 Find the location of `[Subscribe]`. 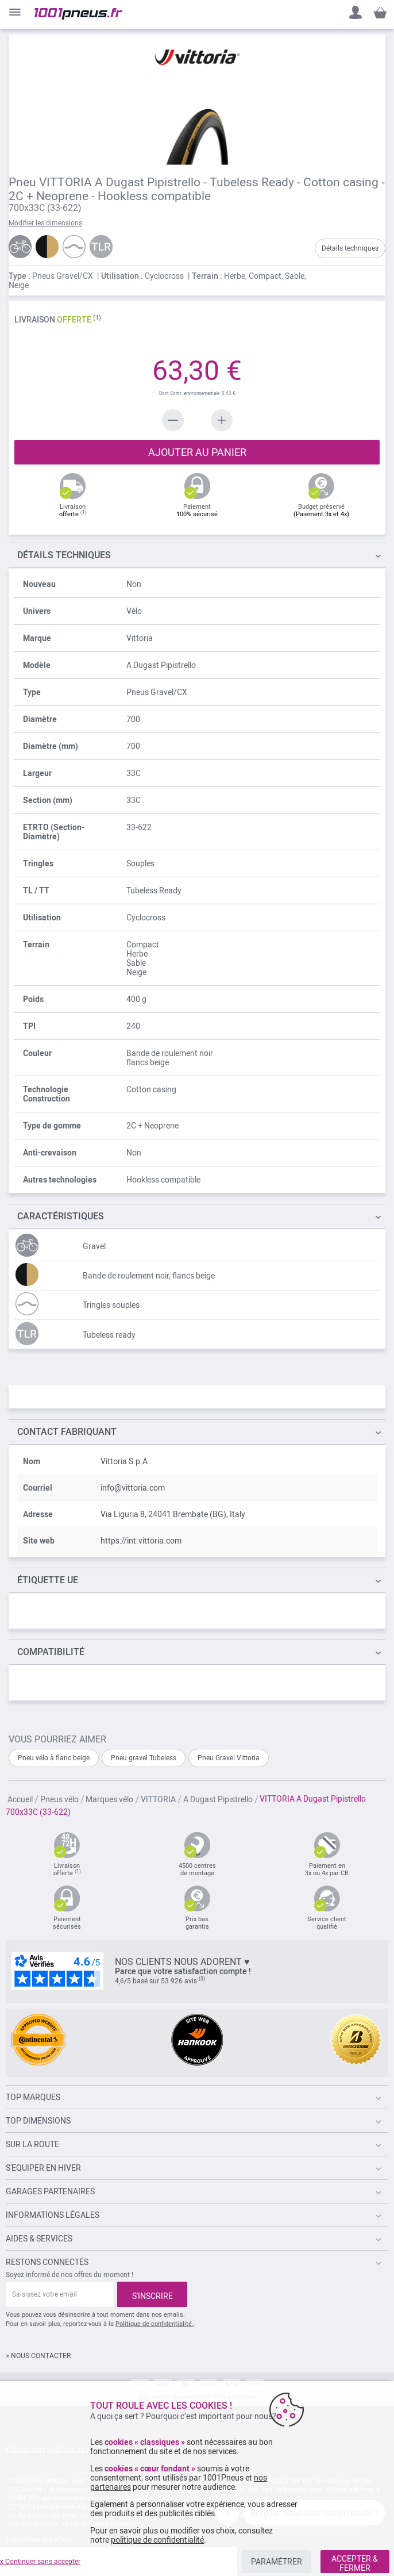

[Subscribe] is located at coordinates (152, 2294).